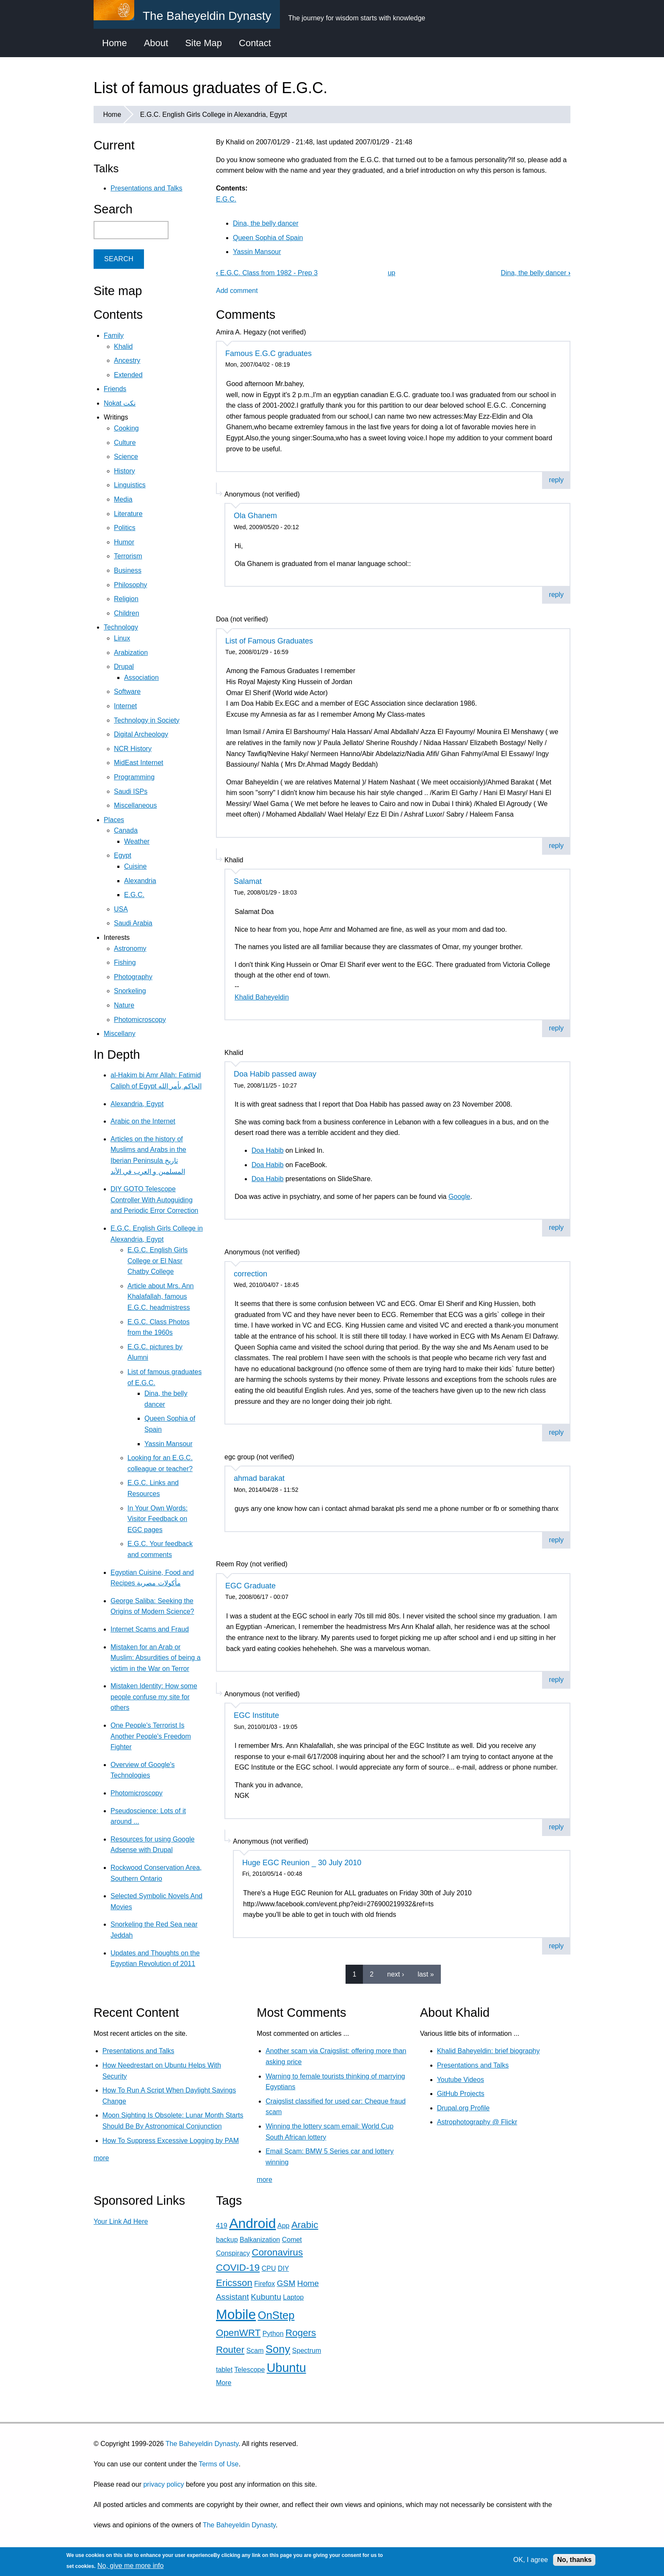 The image size is (664, 2576). What do you see at coordinates (140, 1019) in the screenshot?
I see `Photomicroscopy` at bounding box center [140, 1019].